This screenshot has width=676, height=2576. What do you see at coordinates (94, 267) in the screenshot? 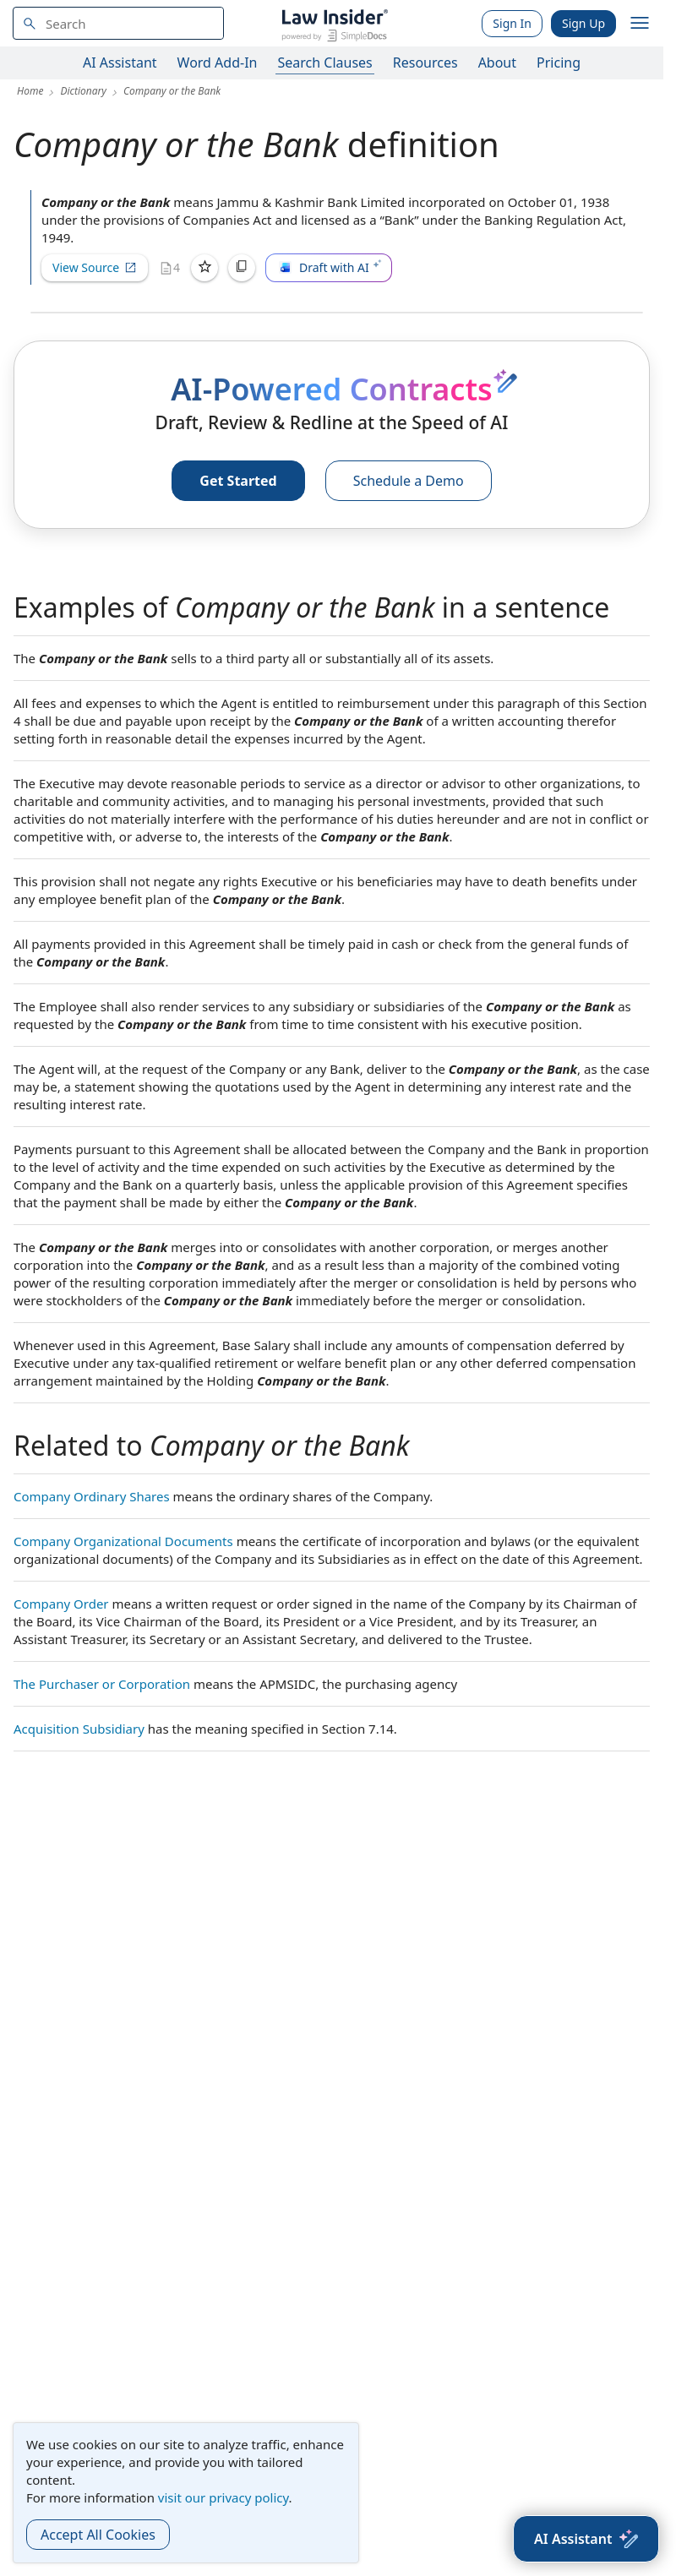
I see `View Source` at bounding box center [94, 267].